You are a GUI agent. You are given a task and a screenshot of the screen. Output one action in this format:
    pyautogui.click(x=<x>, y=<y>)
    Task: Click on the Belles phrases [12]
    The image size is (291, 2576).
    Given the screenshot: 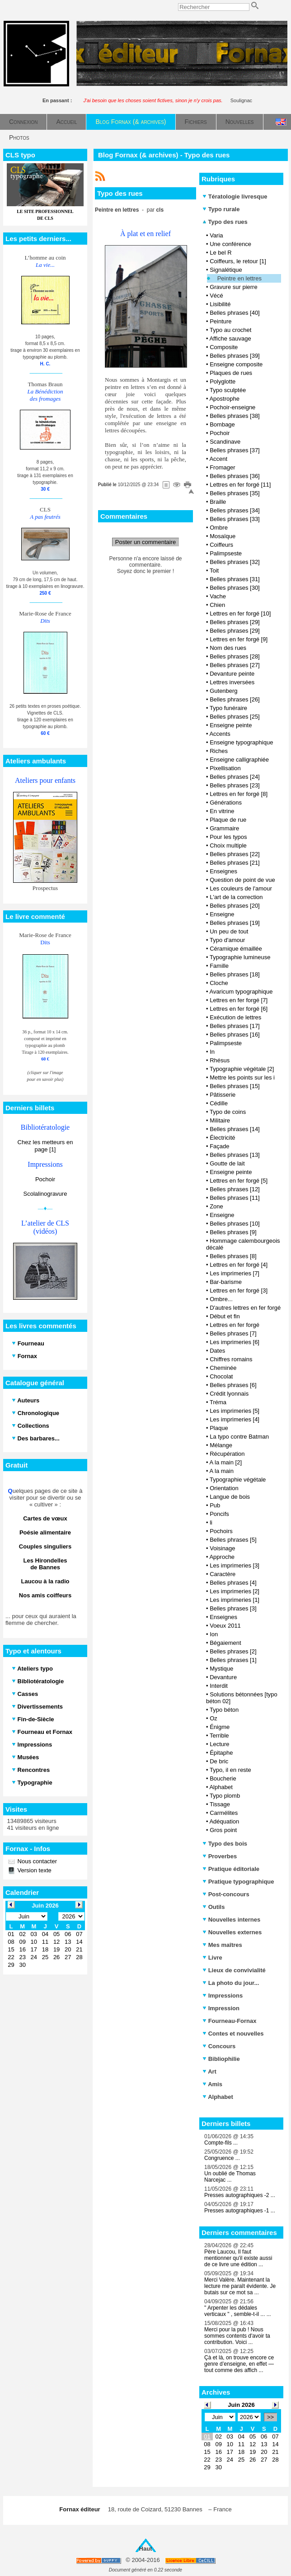 What is the action you would take?
    pyautogui.click(x=235, y=1189)
    